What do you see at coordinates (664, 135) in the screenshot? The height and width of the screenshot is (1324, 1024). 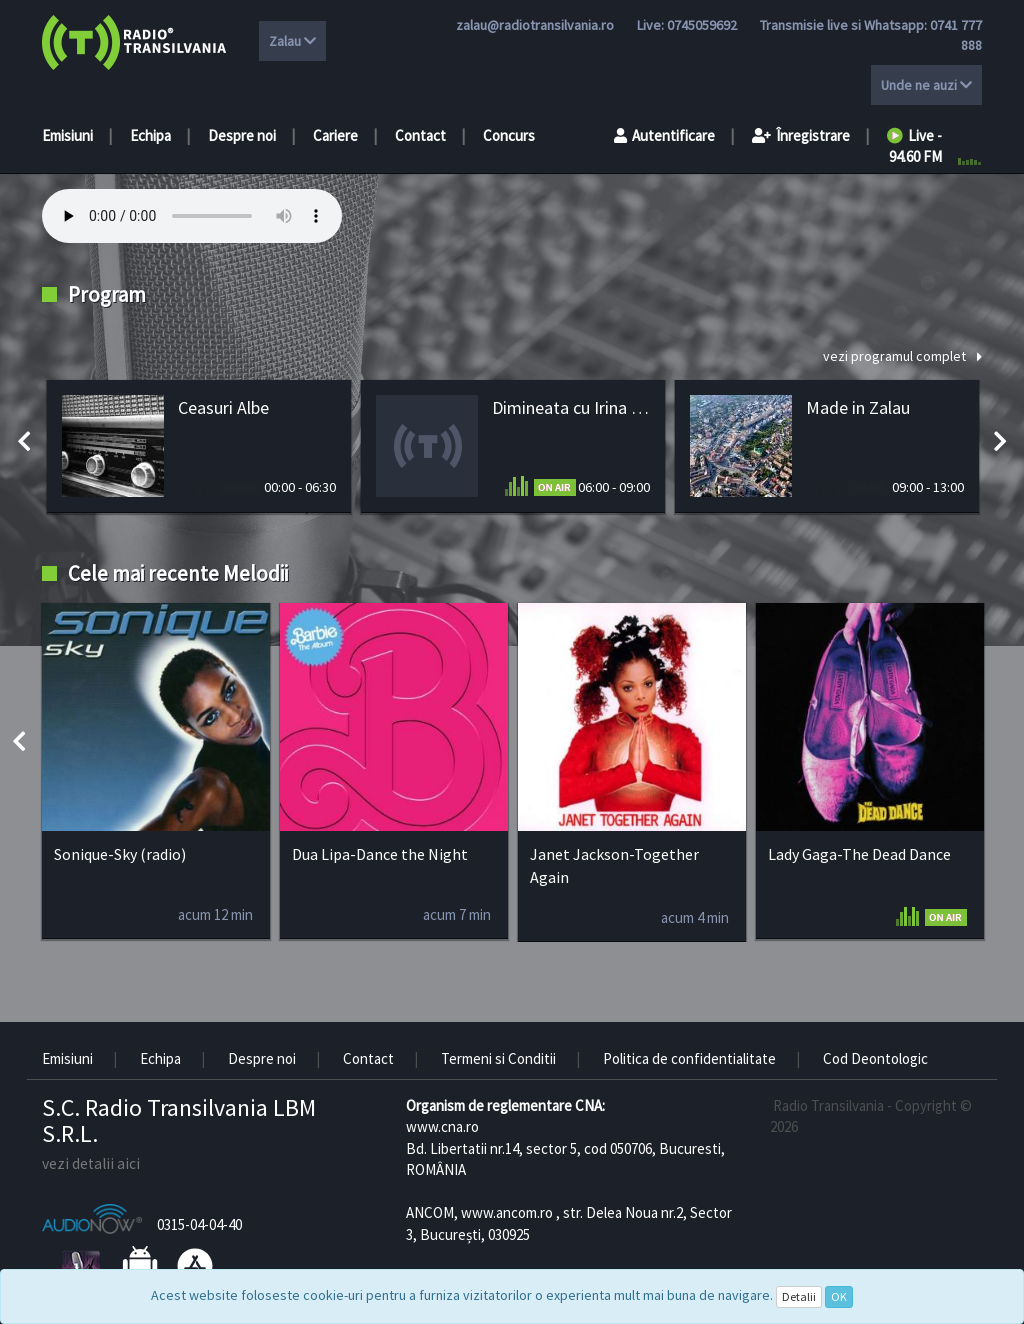 I see `Autentificare` at bounding box center [664, 135].